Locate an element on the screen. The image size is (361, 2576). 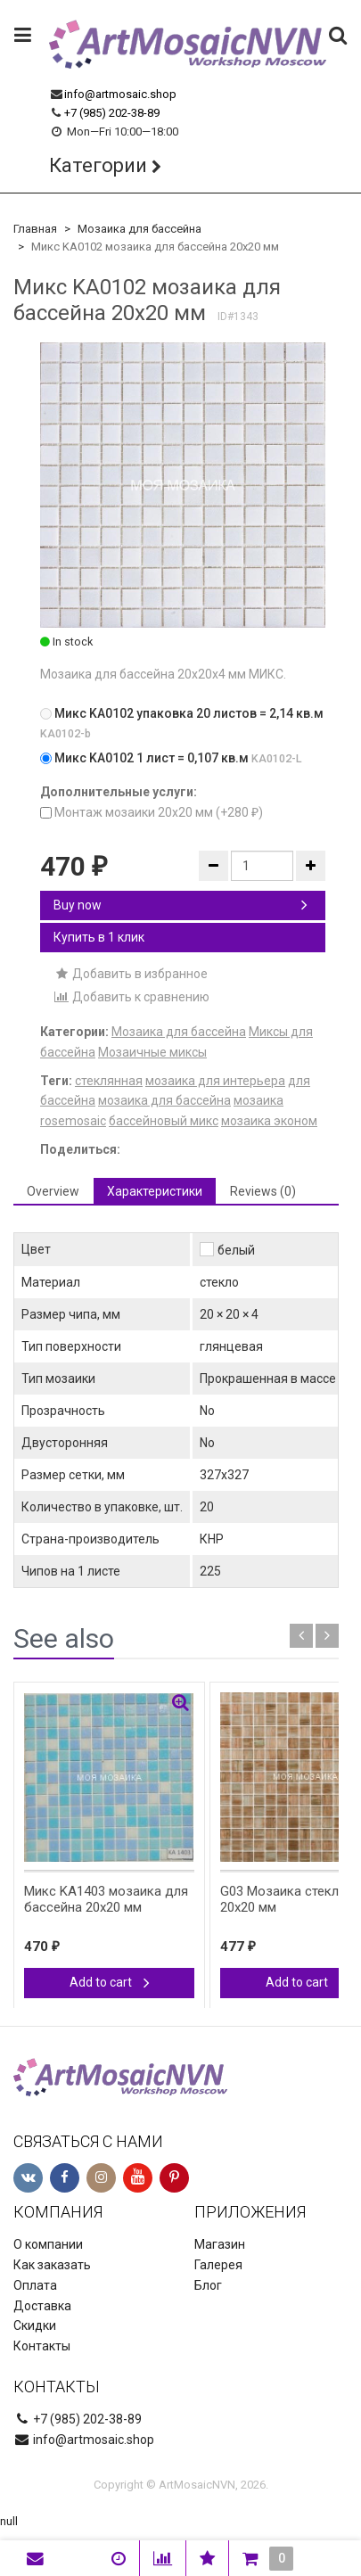
+7 (985) 202-38-89 is located at coordinates (112, 112).